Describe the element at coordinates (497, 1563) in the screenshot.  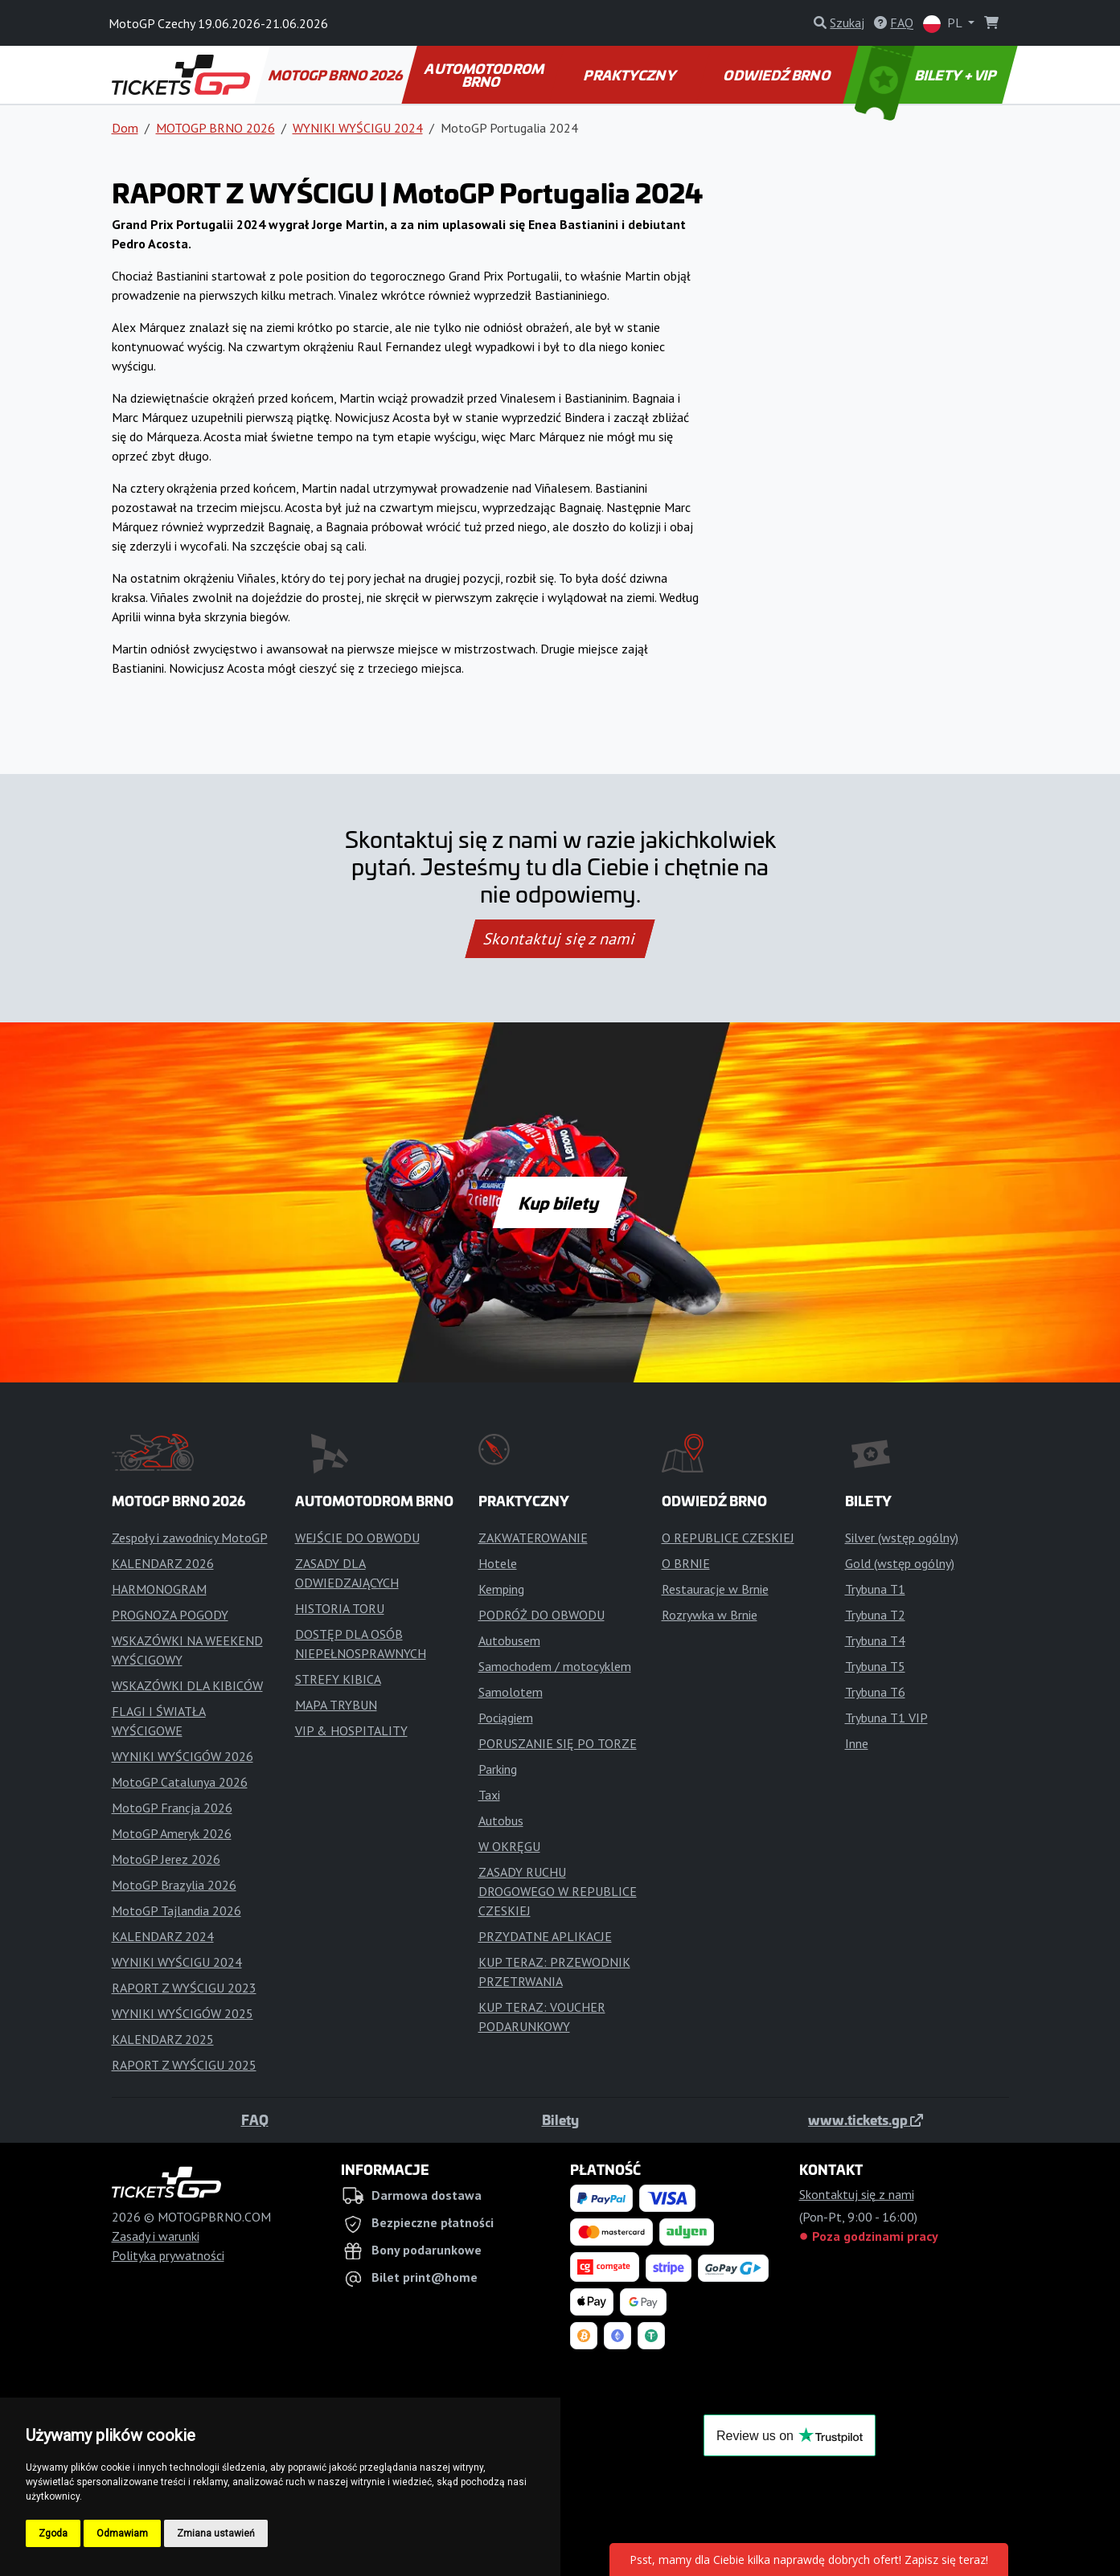
I see `Hotele` at that location.